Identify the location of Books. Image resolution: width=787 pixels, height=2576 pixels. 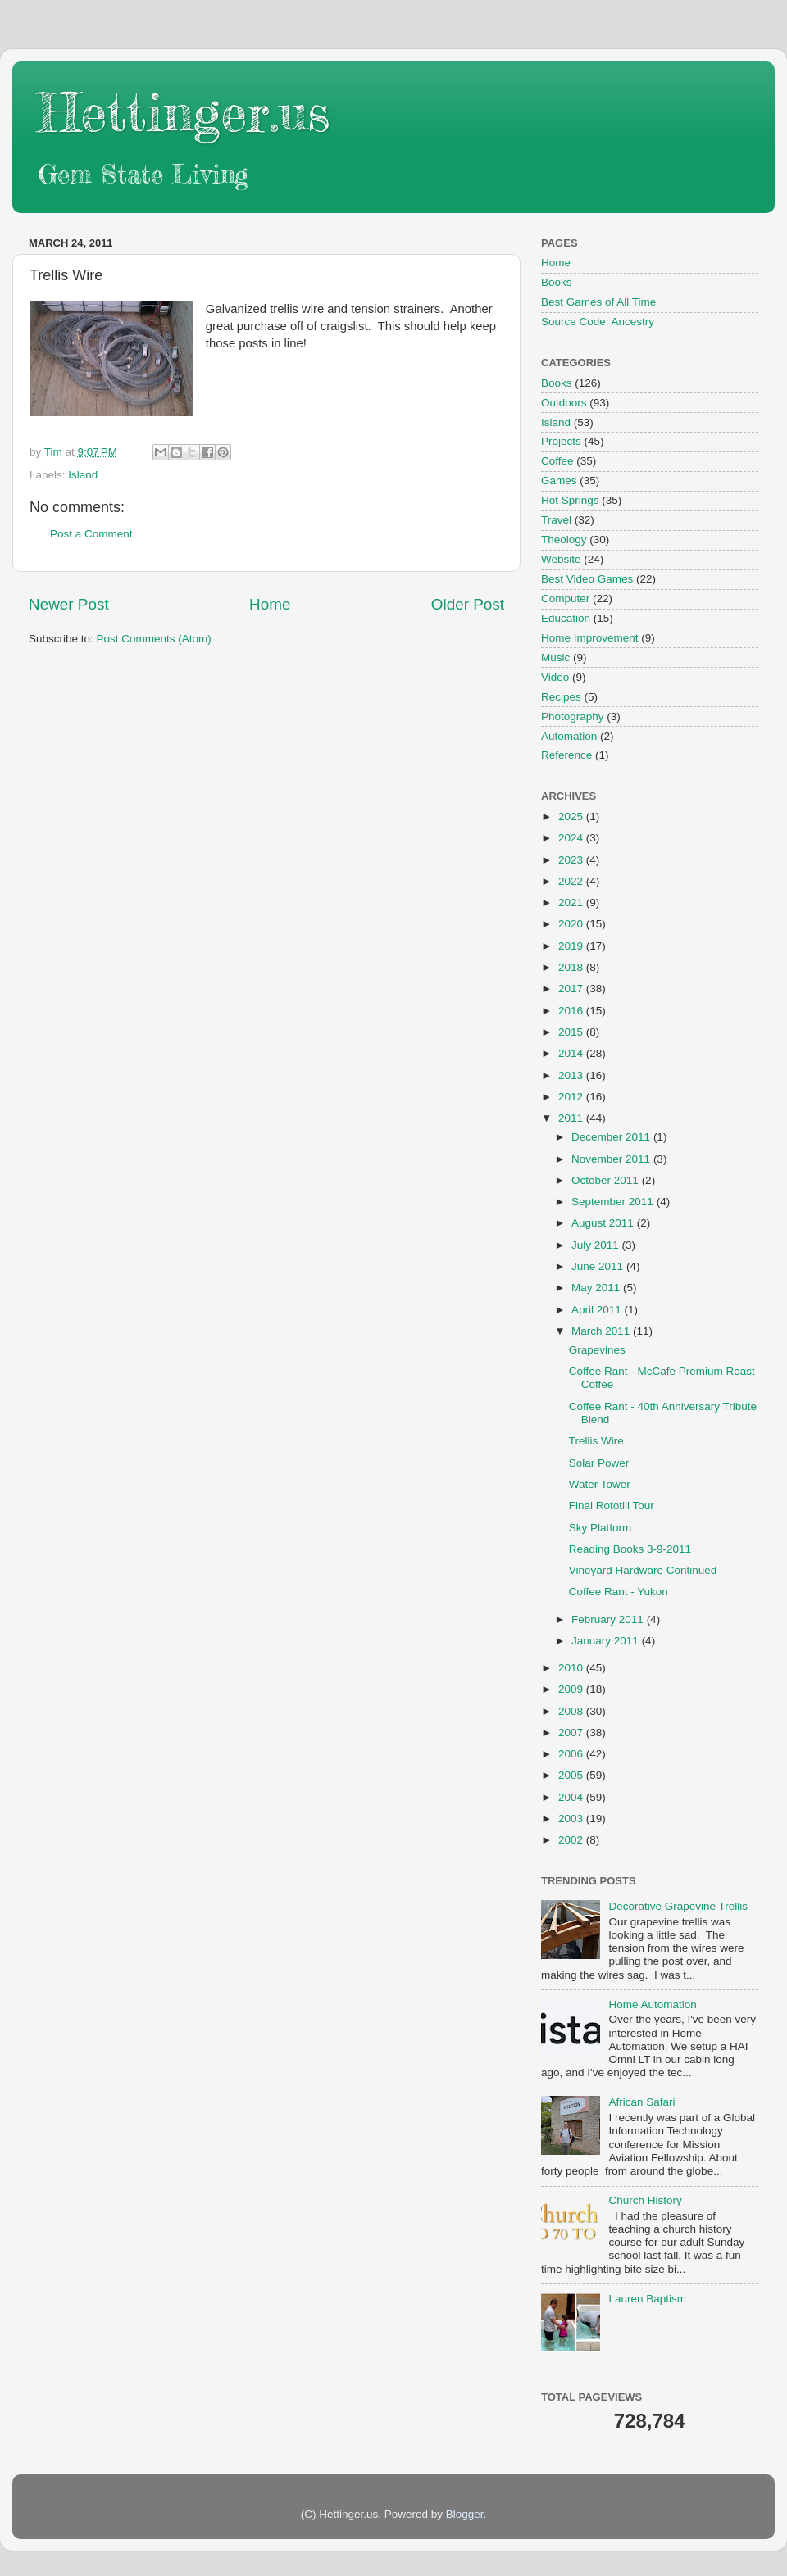
(556, 282).